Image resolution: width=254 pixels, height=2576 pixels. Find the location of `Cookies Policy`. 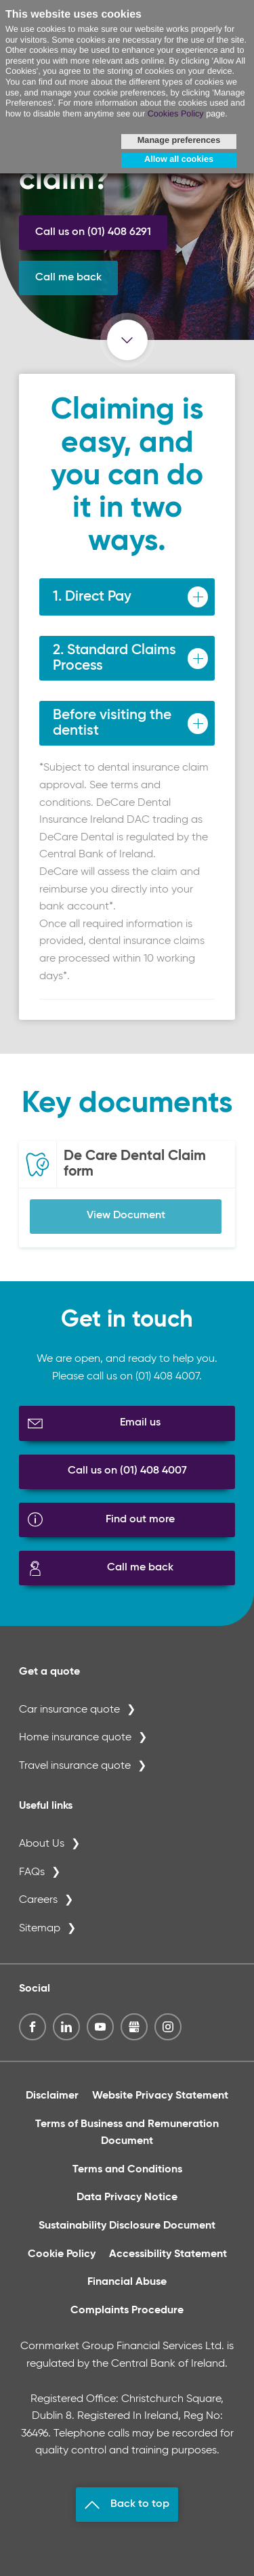

Cookies Policy is located at coordinates (176, 114).